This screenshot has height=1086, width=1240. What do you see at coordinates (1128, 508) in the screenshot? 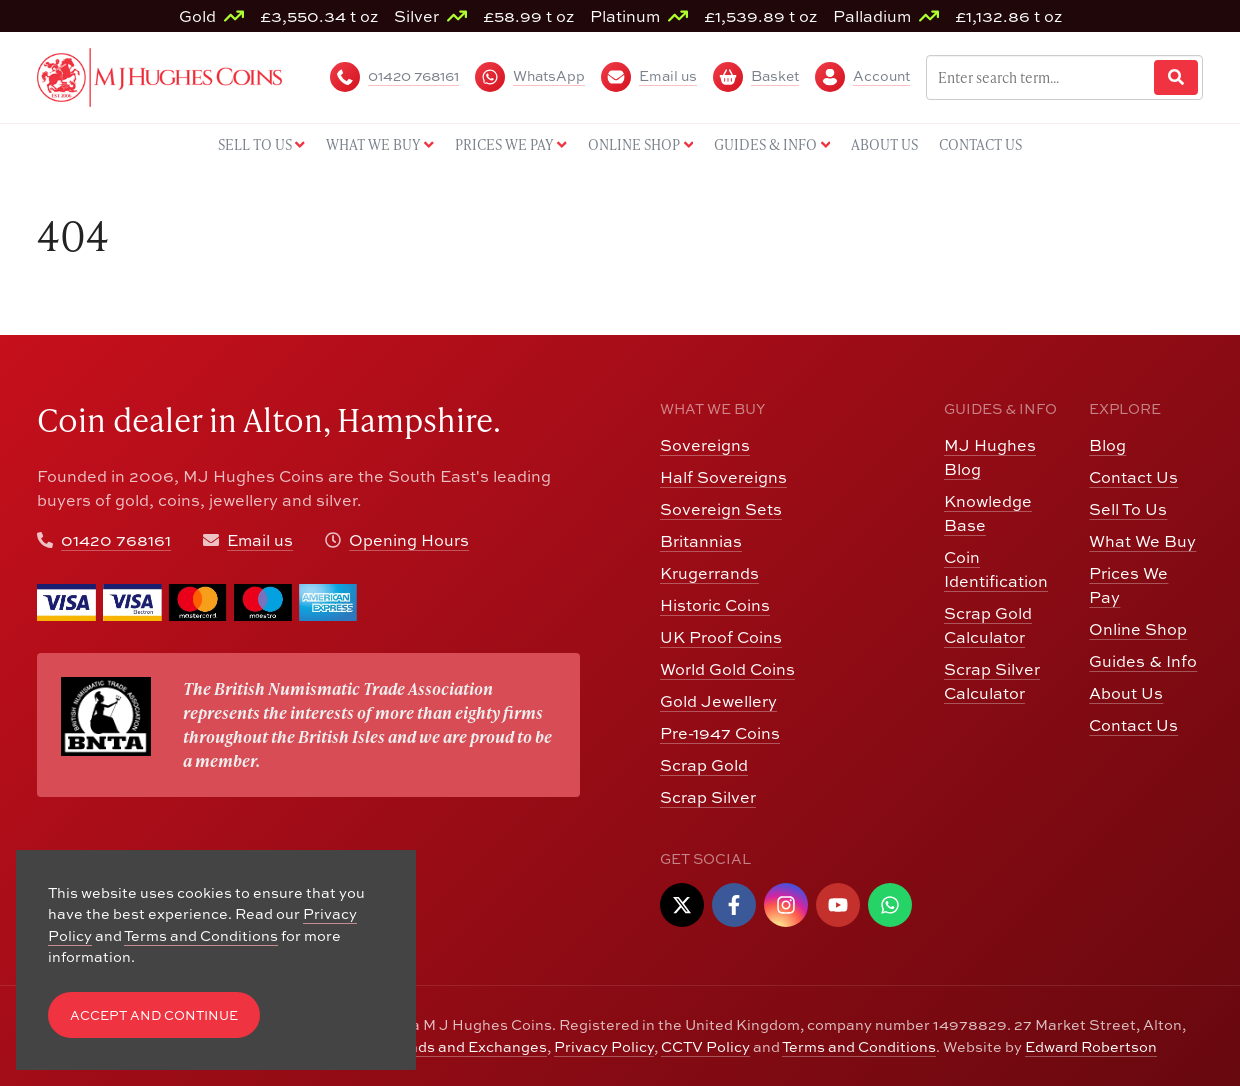
I see `Sell To Us` at bounding box center [1128, 508].